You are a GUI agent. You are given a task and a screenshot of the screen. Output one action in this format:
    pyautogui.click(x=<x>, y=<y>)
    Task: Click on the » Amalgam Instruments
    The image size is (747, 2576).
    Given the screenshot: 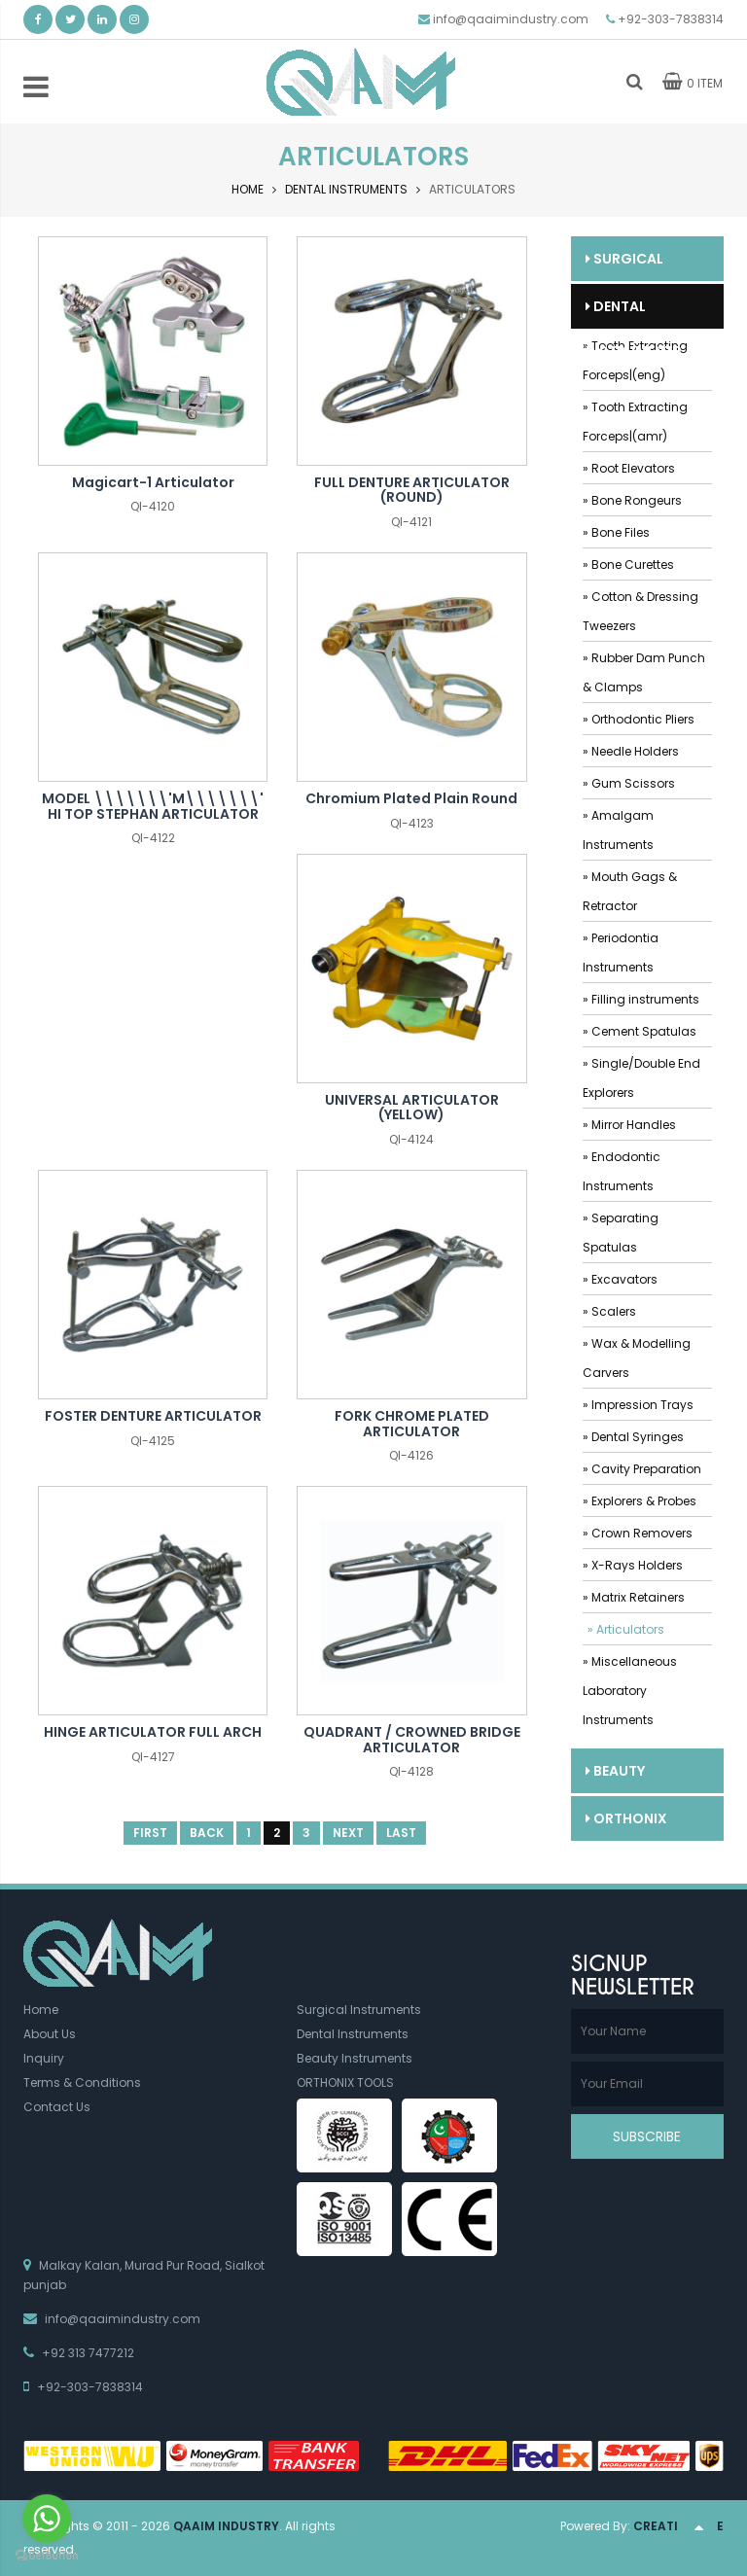 What is the action you would take?
    pyautogui.click(x=618, y=830)
    